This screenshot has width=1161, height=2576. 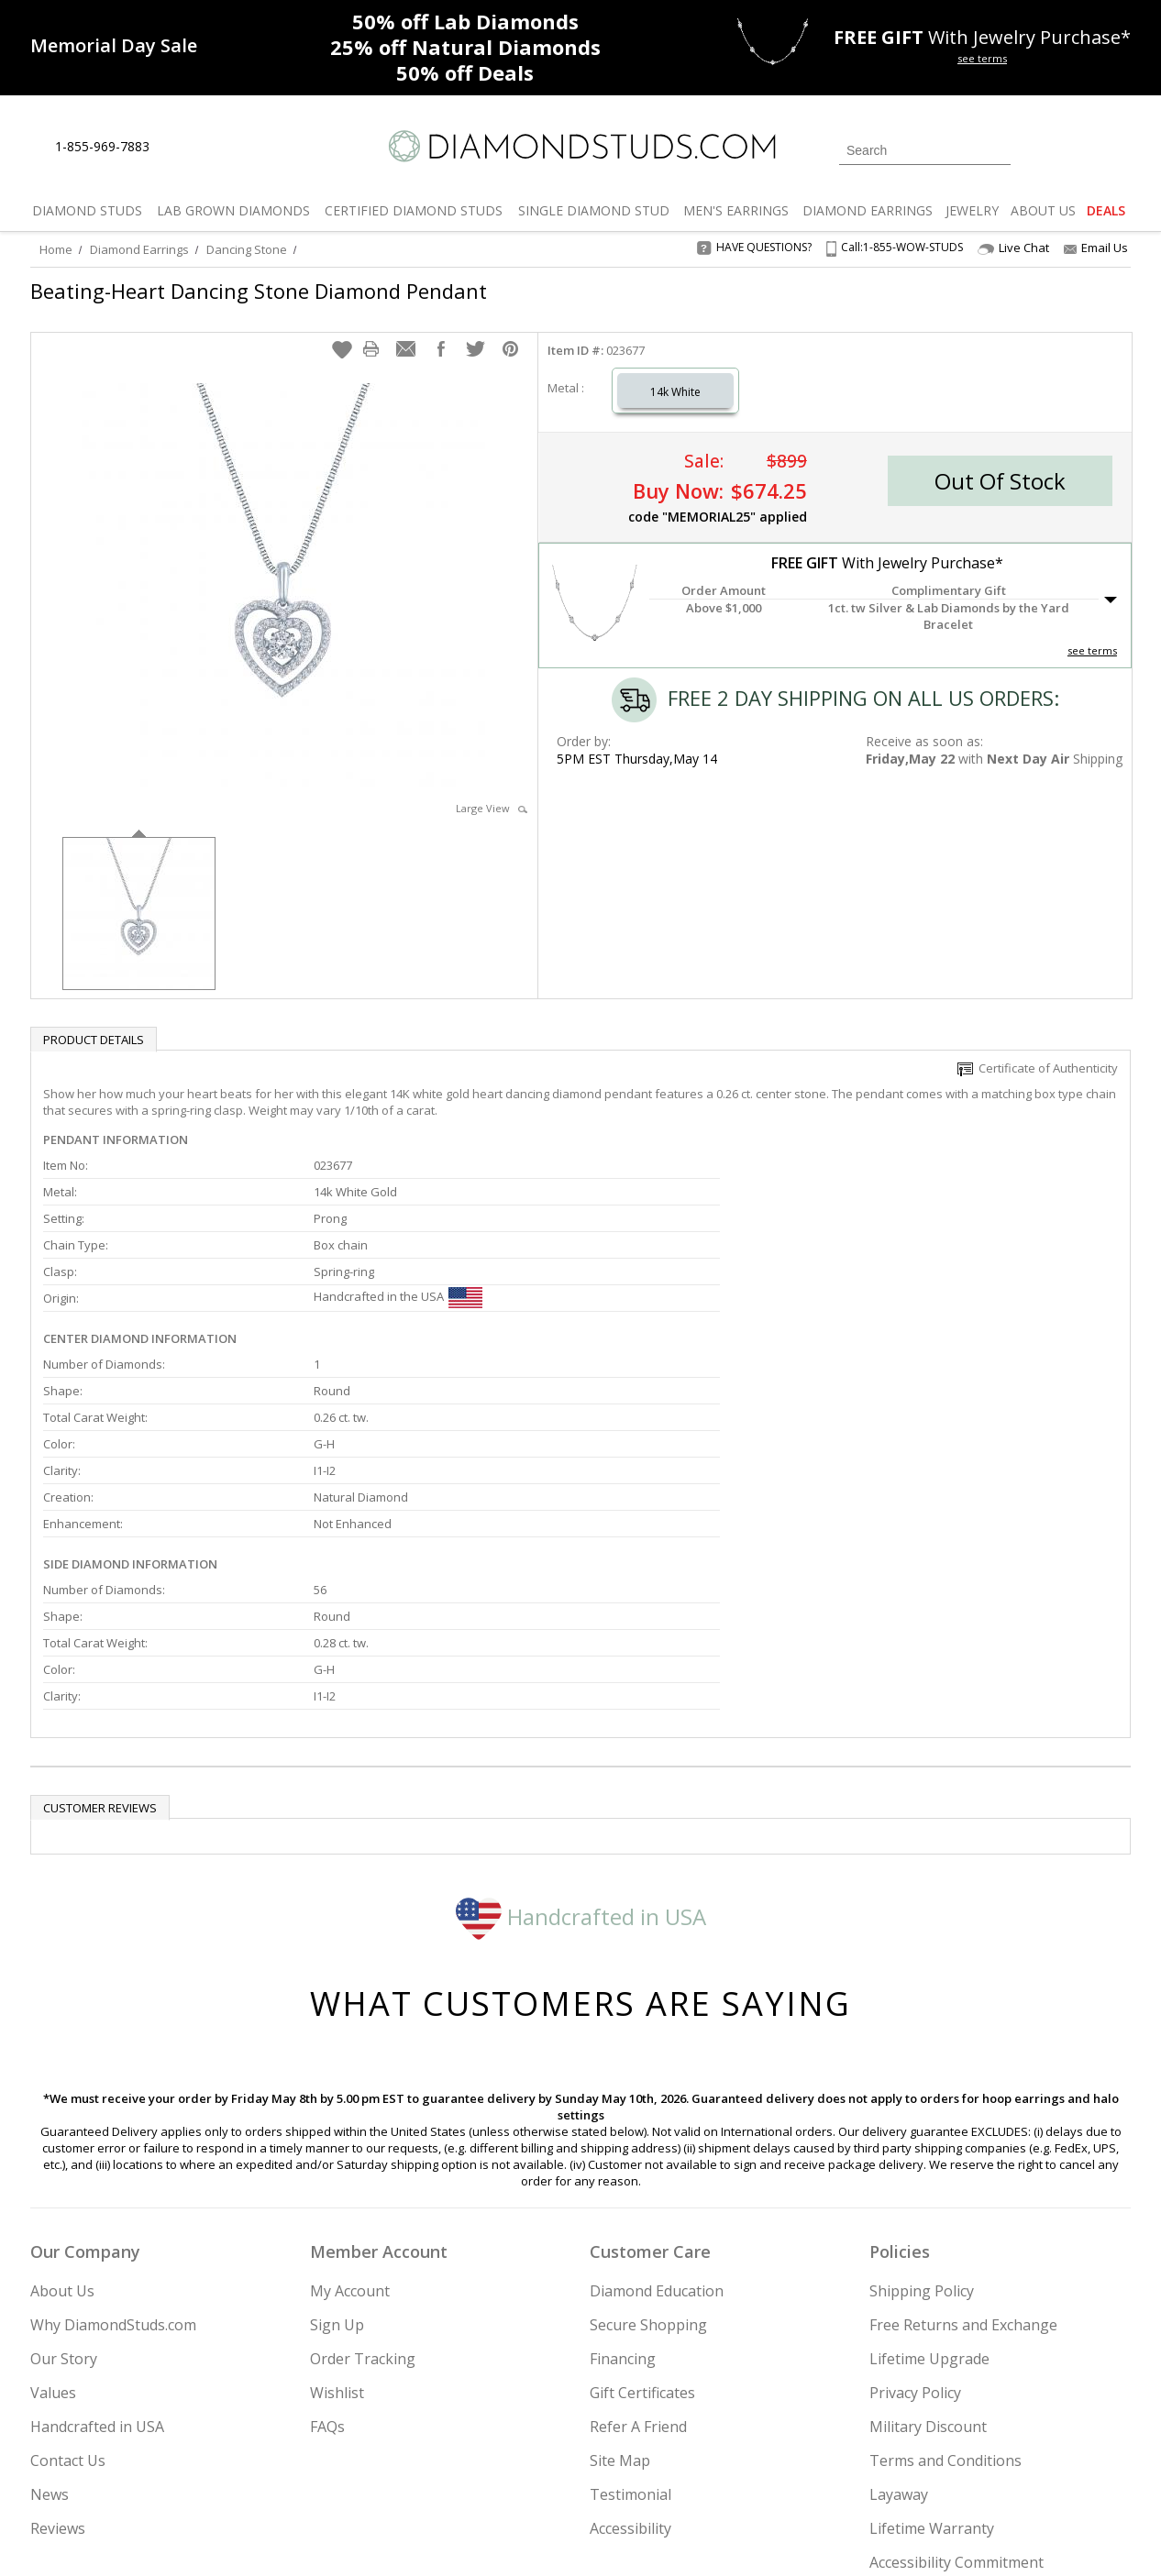 What do you see at coordinates (915, 2181) in the screenshot?
I see `Privacy Policy` at bounding box center [915, 2181].